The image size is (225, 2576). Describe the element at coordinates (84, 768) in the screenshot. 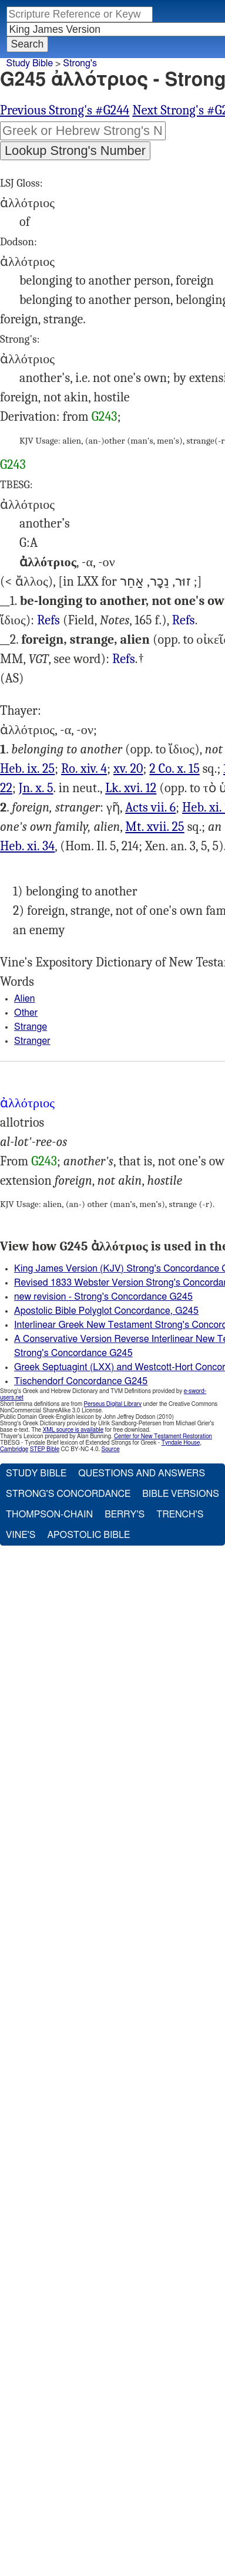

I see `Ro. xiv. 4` at that location.